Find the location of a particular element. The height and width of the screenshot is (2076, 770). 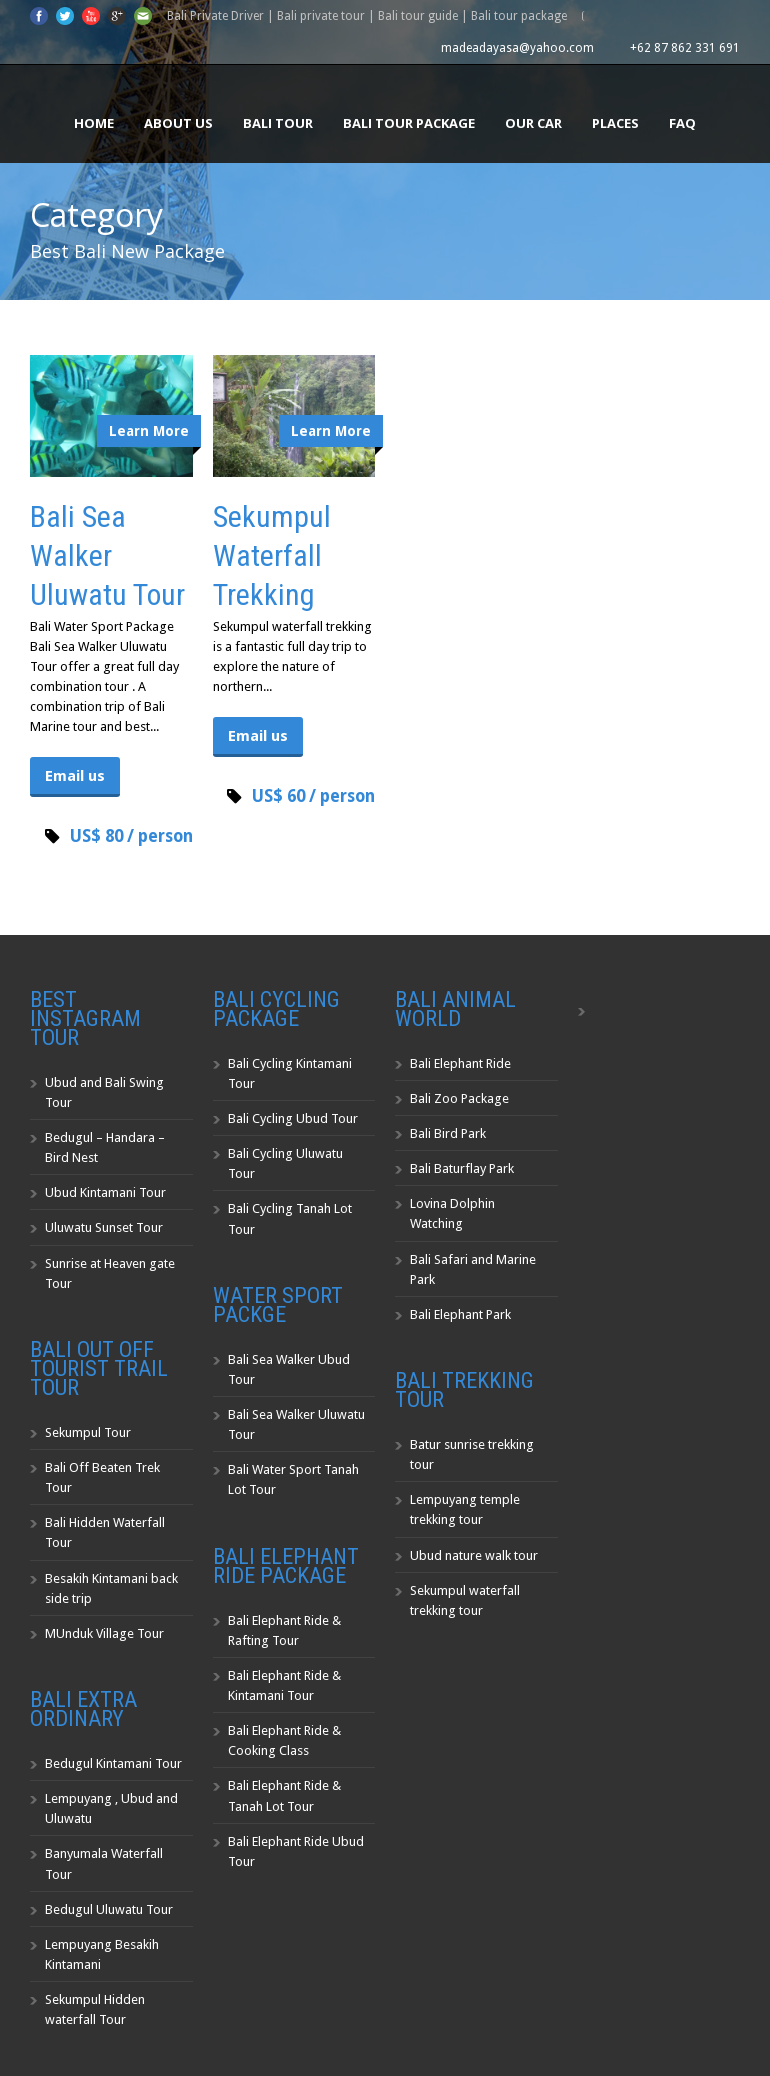

Email us is located at coordinates (75, 776).